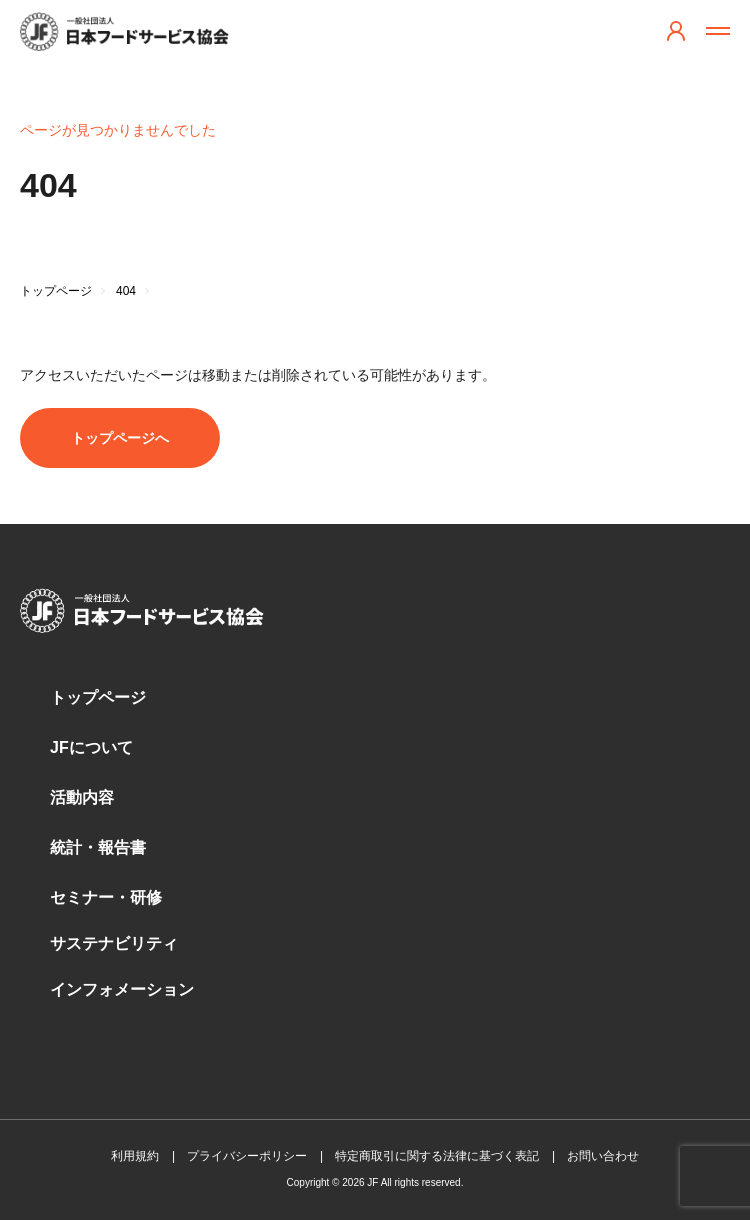 This screenshot has height=1220, width=750. Describe the element at coordinates (122, 989) in the screenshot. I see `インフォメーション` at that location.